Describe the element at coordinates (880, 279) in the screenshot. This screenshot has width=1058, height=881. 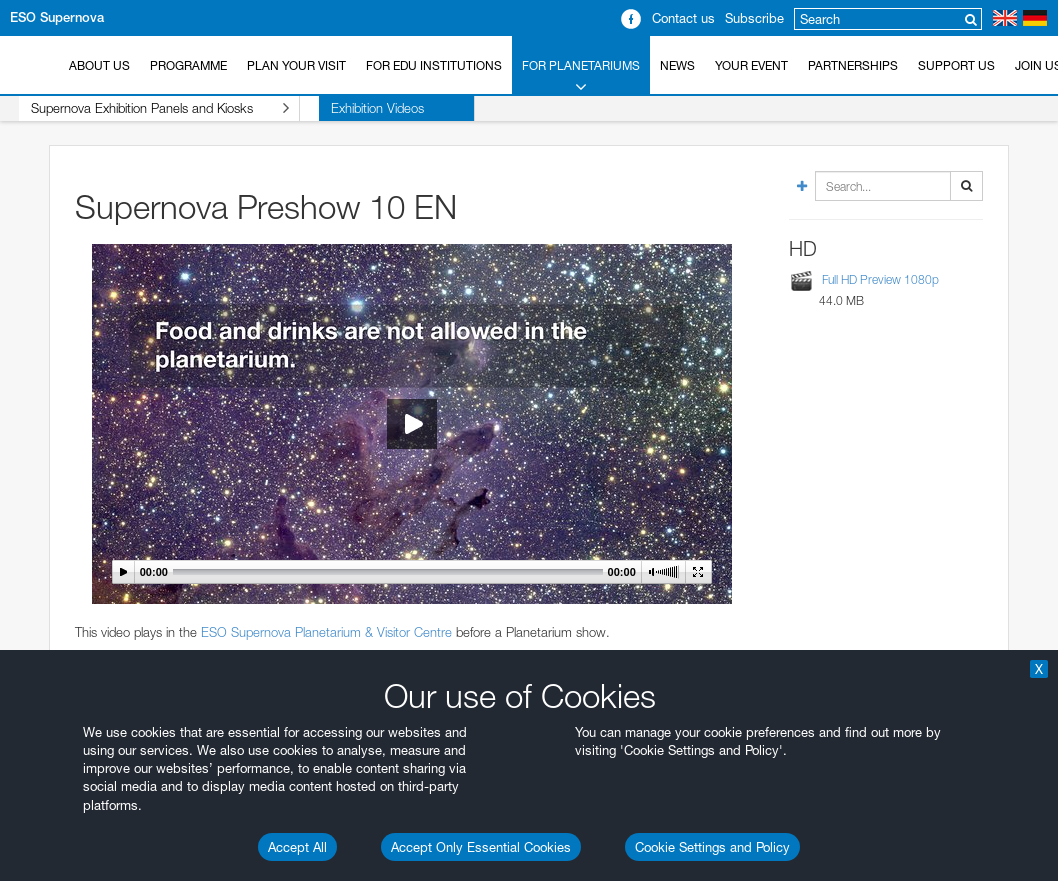
I see `Full HD Preview 1080p` at that location.